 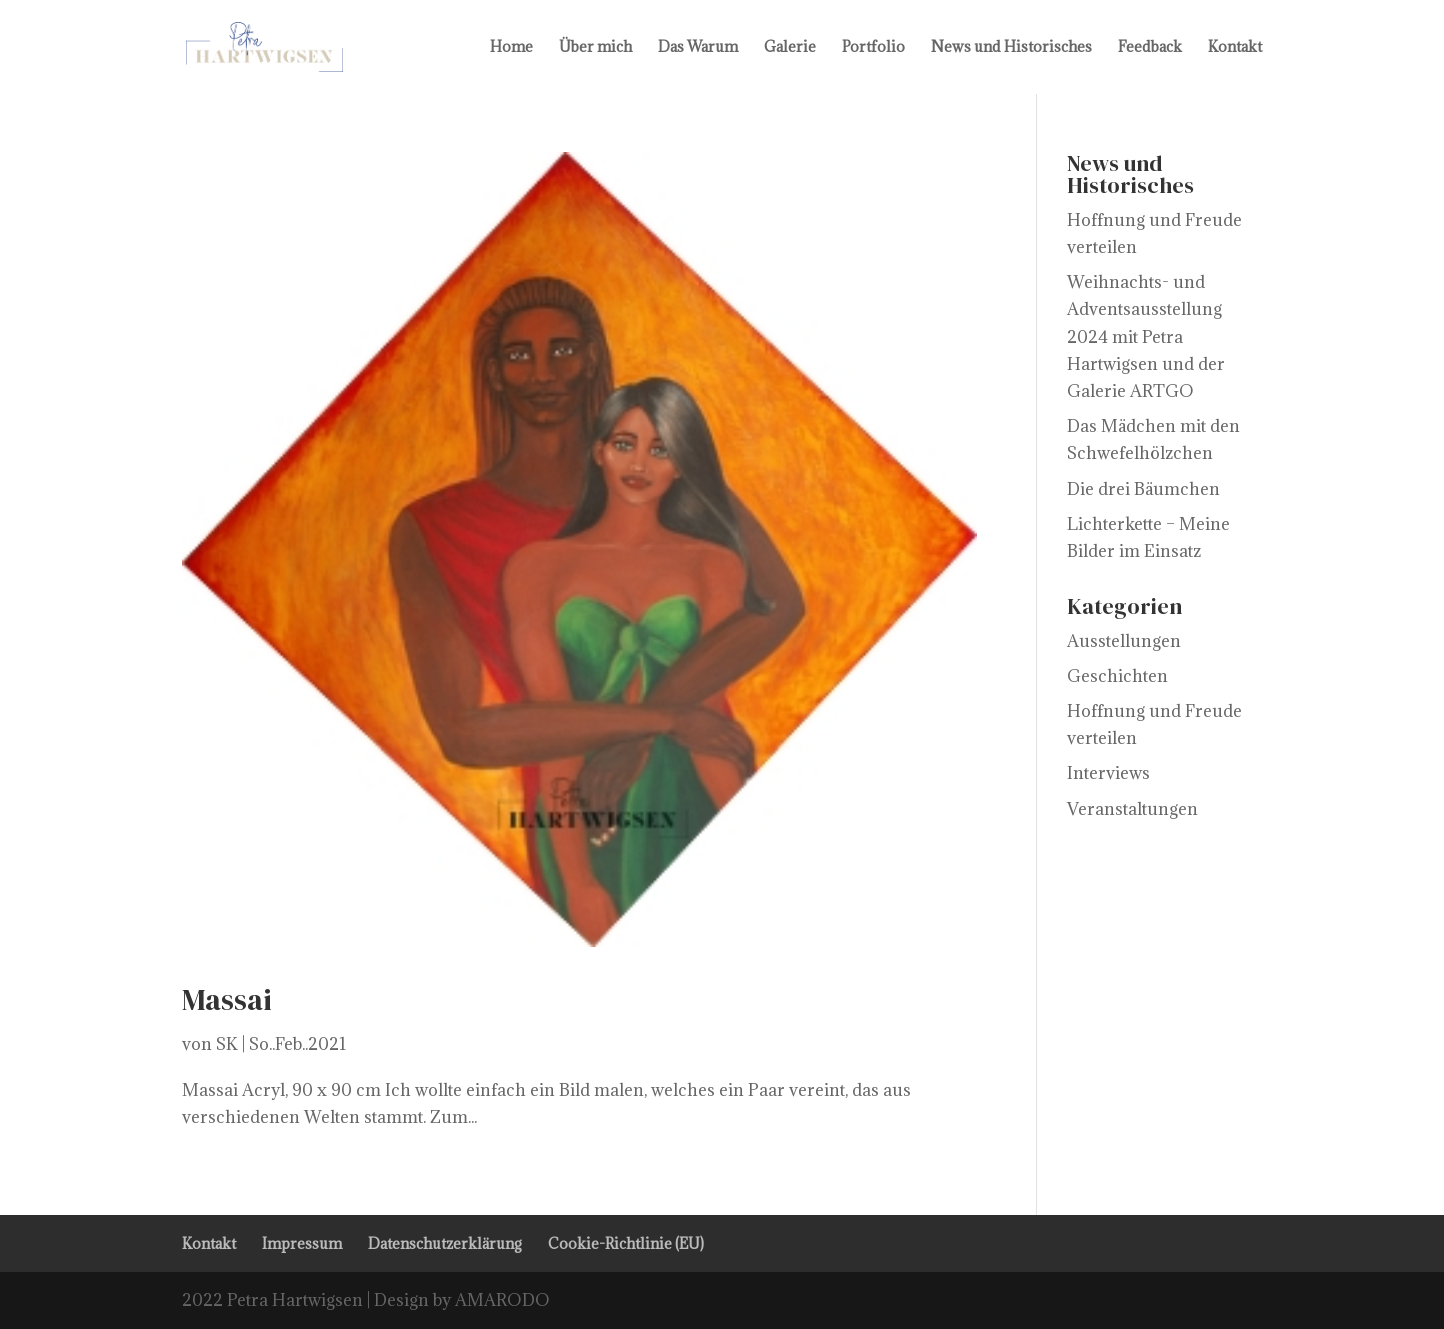 I want to click on Weihnachts- und Adventsausstellung 2024 mit Petra Hartwigsen und der Galerie ARTGO, so click(x=1146, y=336).